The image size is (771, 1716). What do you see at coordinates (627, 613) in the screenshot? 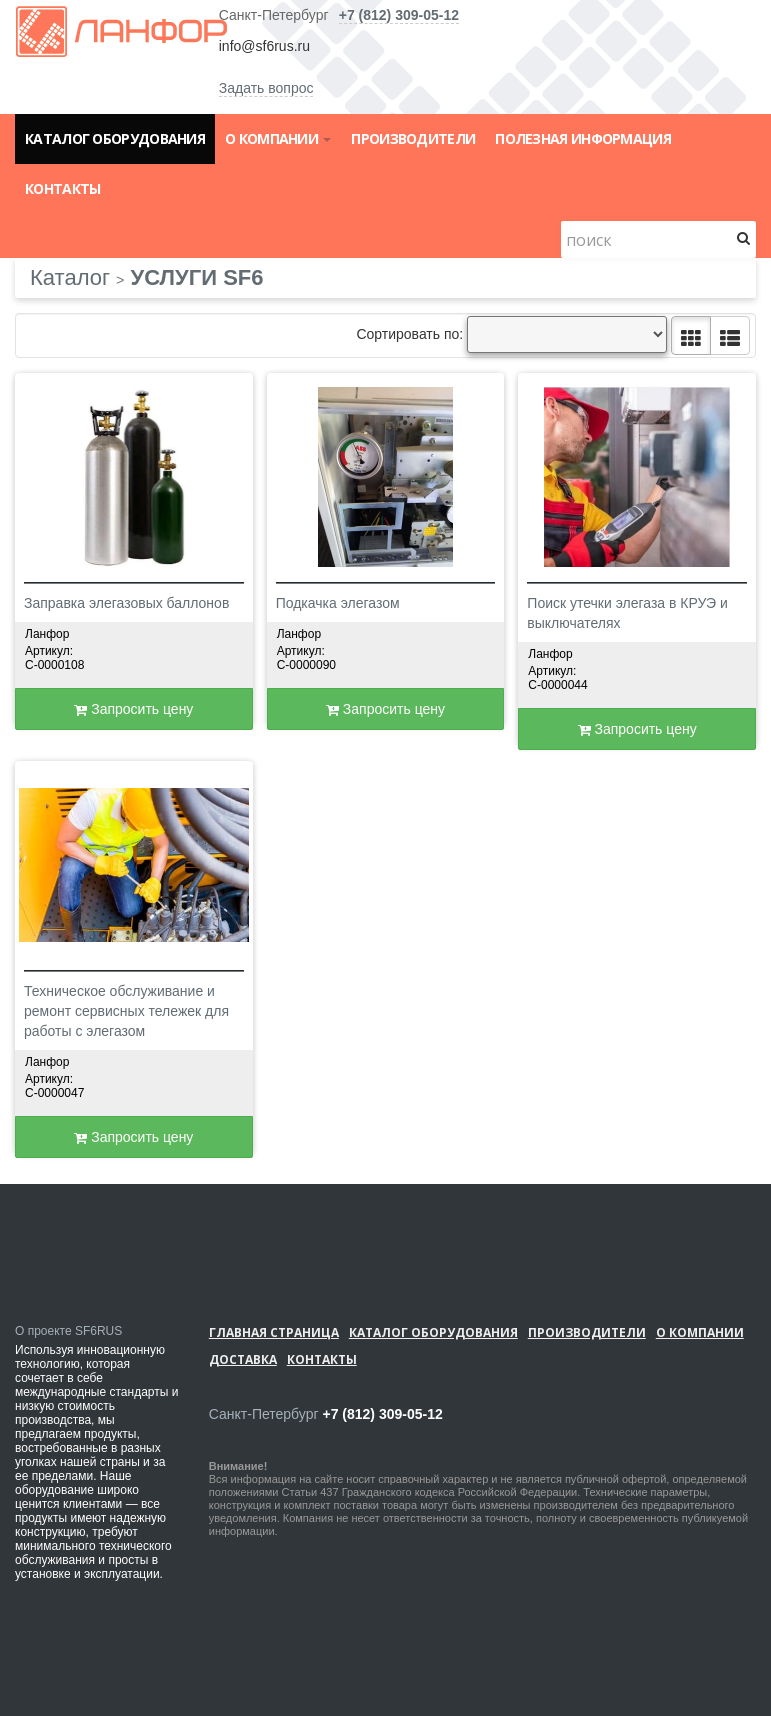
I see `Поиск утечки элегаза в КРУЭ и выключателях` at bounding box center [627, 613].